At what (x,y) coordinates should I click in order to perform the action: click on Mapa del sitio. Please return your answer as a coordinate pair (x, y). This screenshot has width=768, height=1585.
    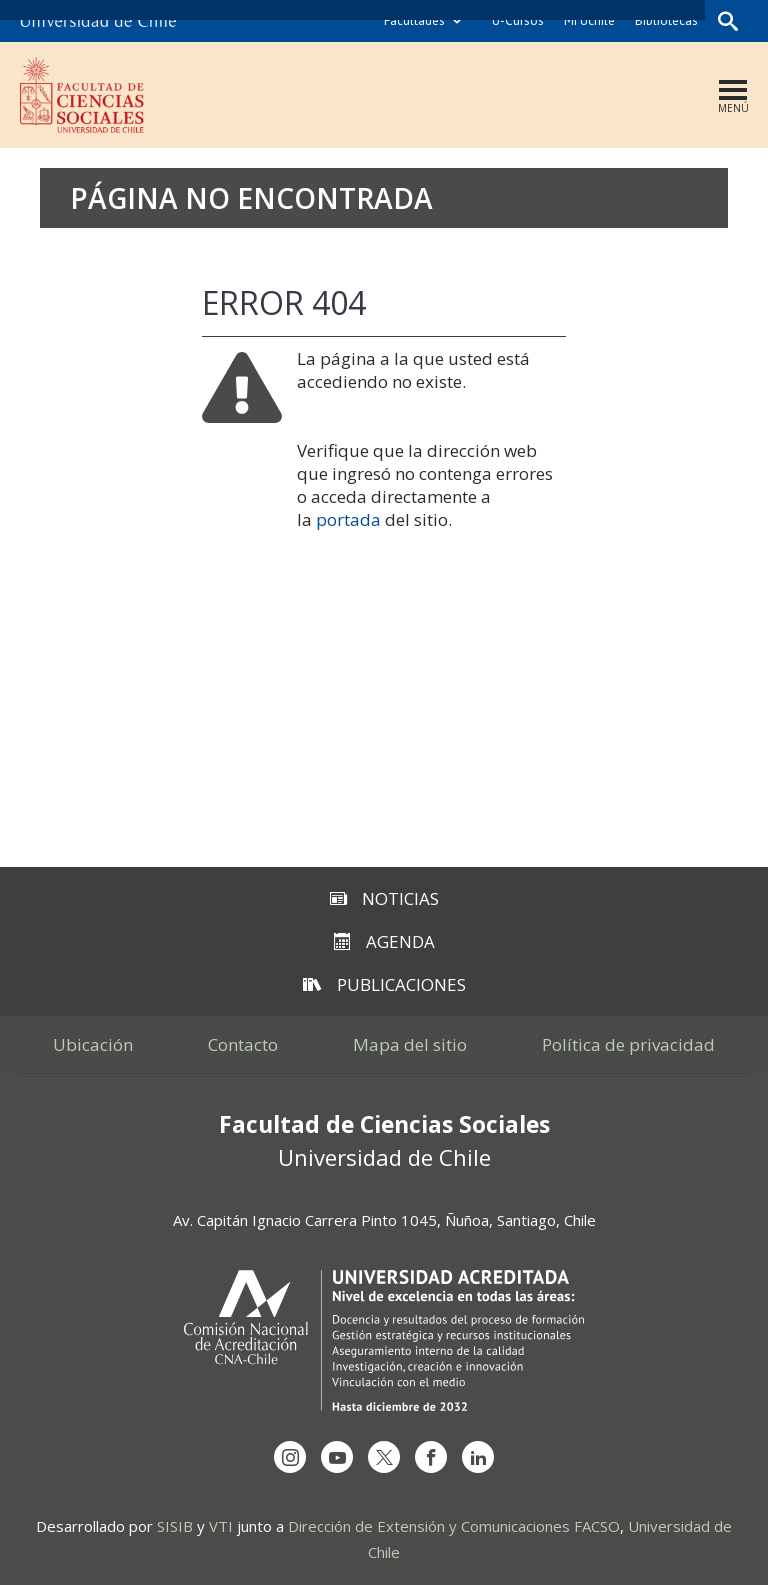
    Looking at the image, I should click on (410, 1044).